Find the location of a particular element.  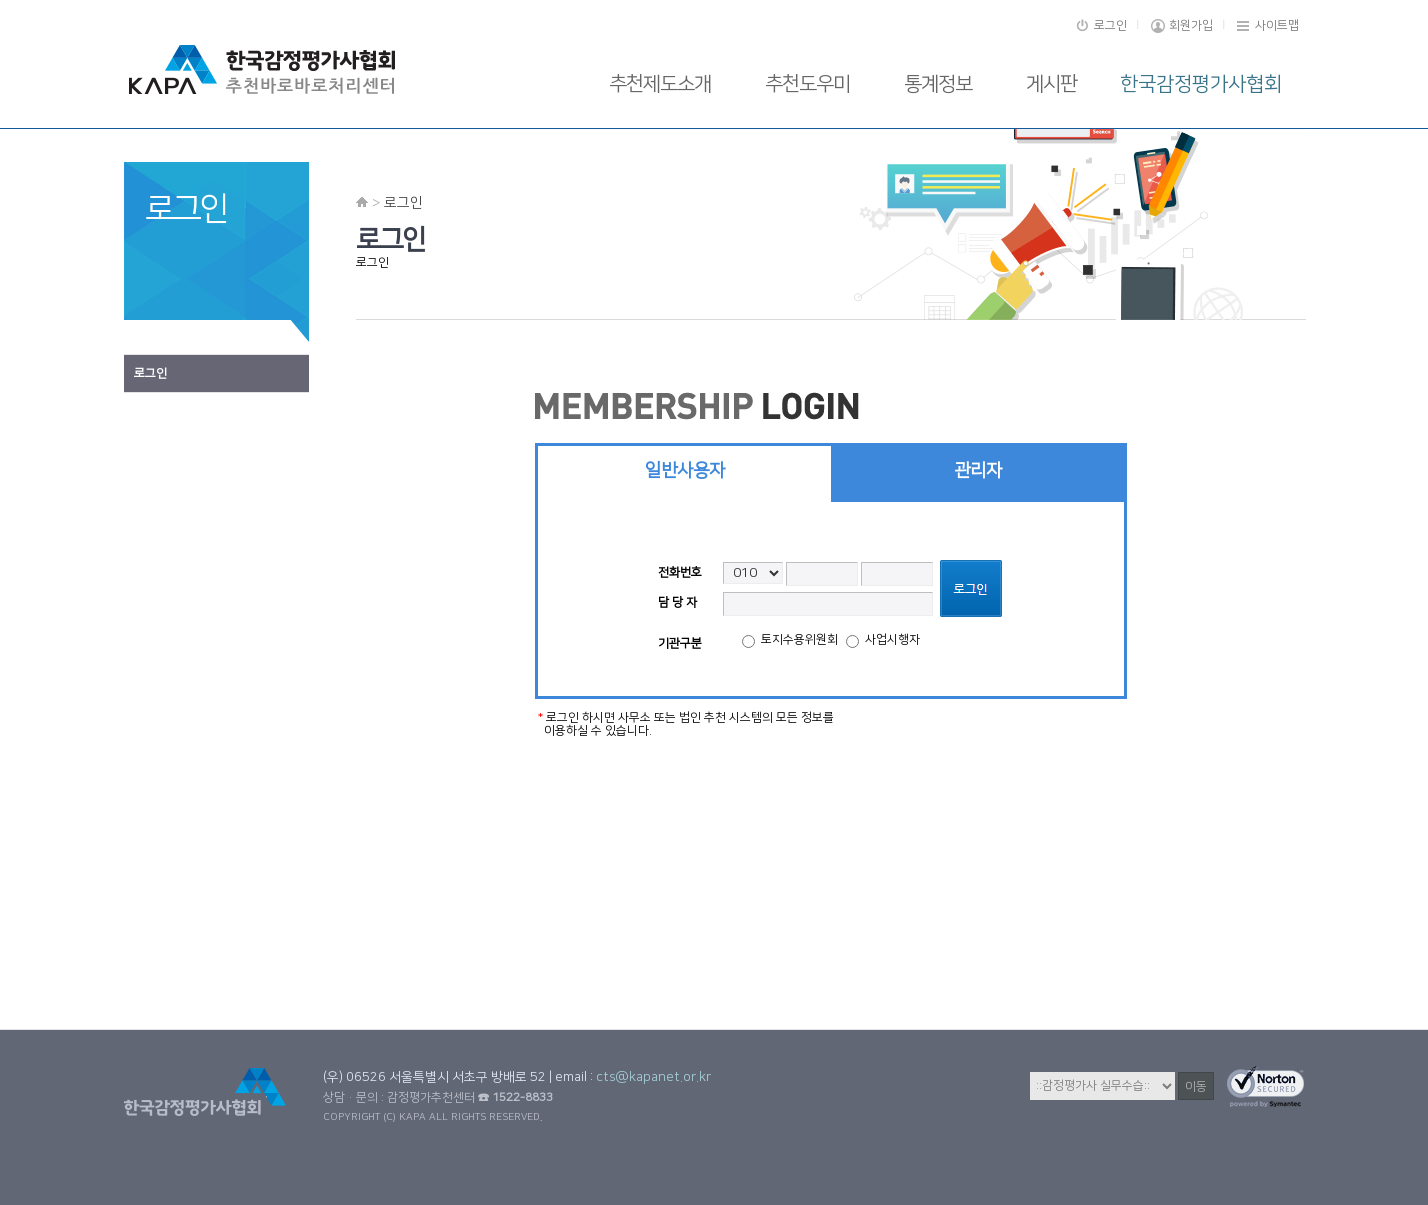

담 당 자 is located at coordinates (677, 602).